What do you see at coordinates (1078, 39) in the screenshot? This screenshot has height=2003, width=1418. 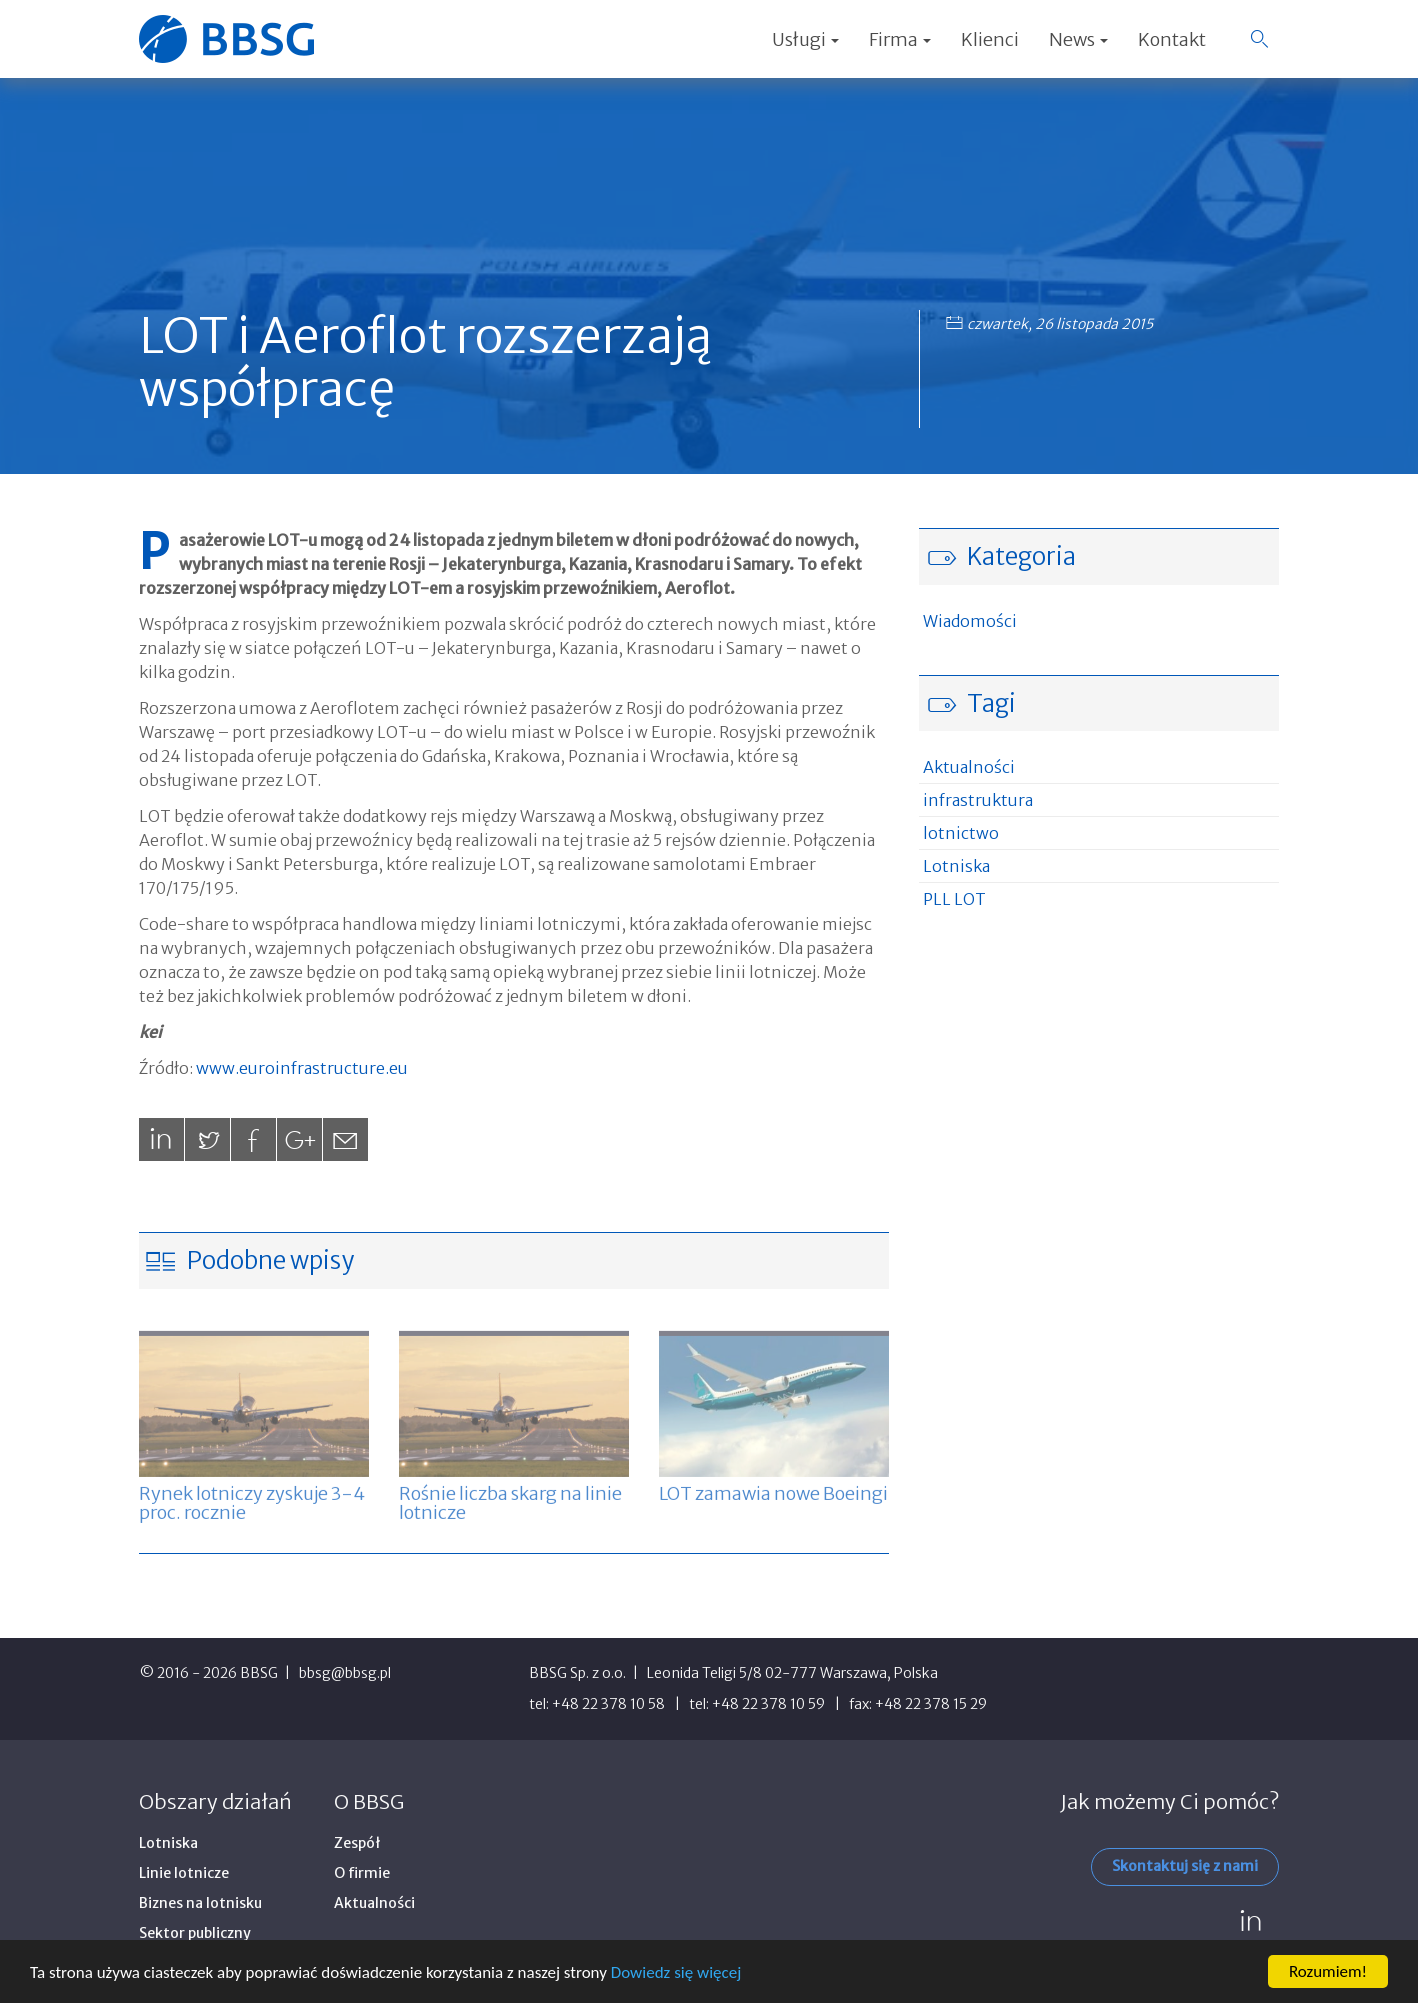 I see `News` at bounding box center [1078, 39].